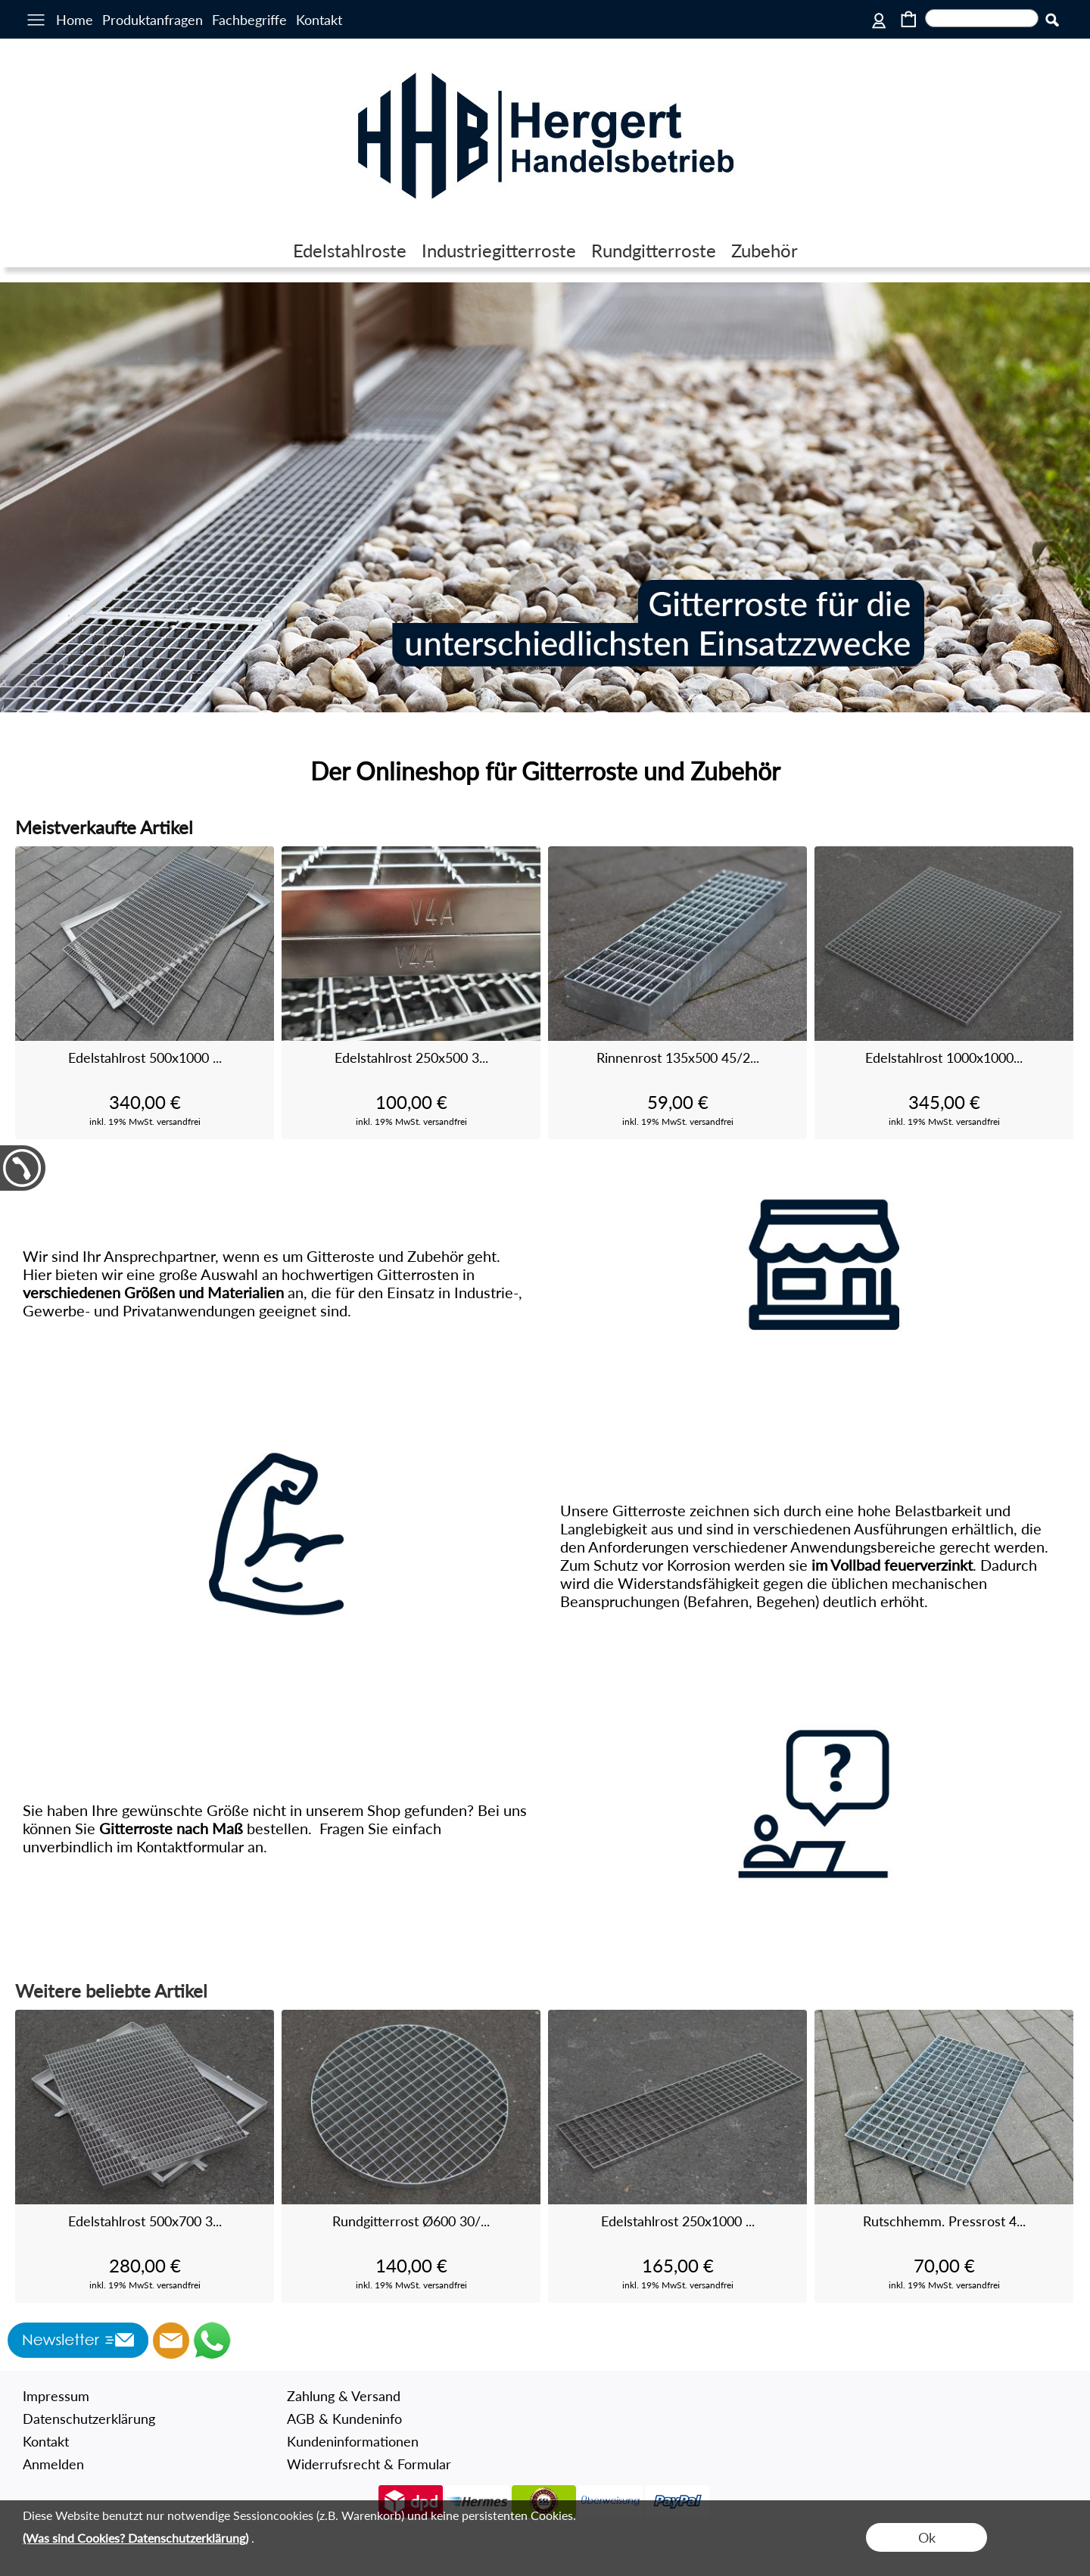 The width and height of the screenshot is (1090, 2576). What do you see at coordinates (319, 19) in the screenshot?
I see `Kontakt` at bounding box center [319, 19].